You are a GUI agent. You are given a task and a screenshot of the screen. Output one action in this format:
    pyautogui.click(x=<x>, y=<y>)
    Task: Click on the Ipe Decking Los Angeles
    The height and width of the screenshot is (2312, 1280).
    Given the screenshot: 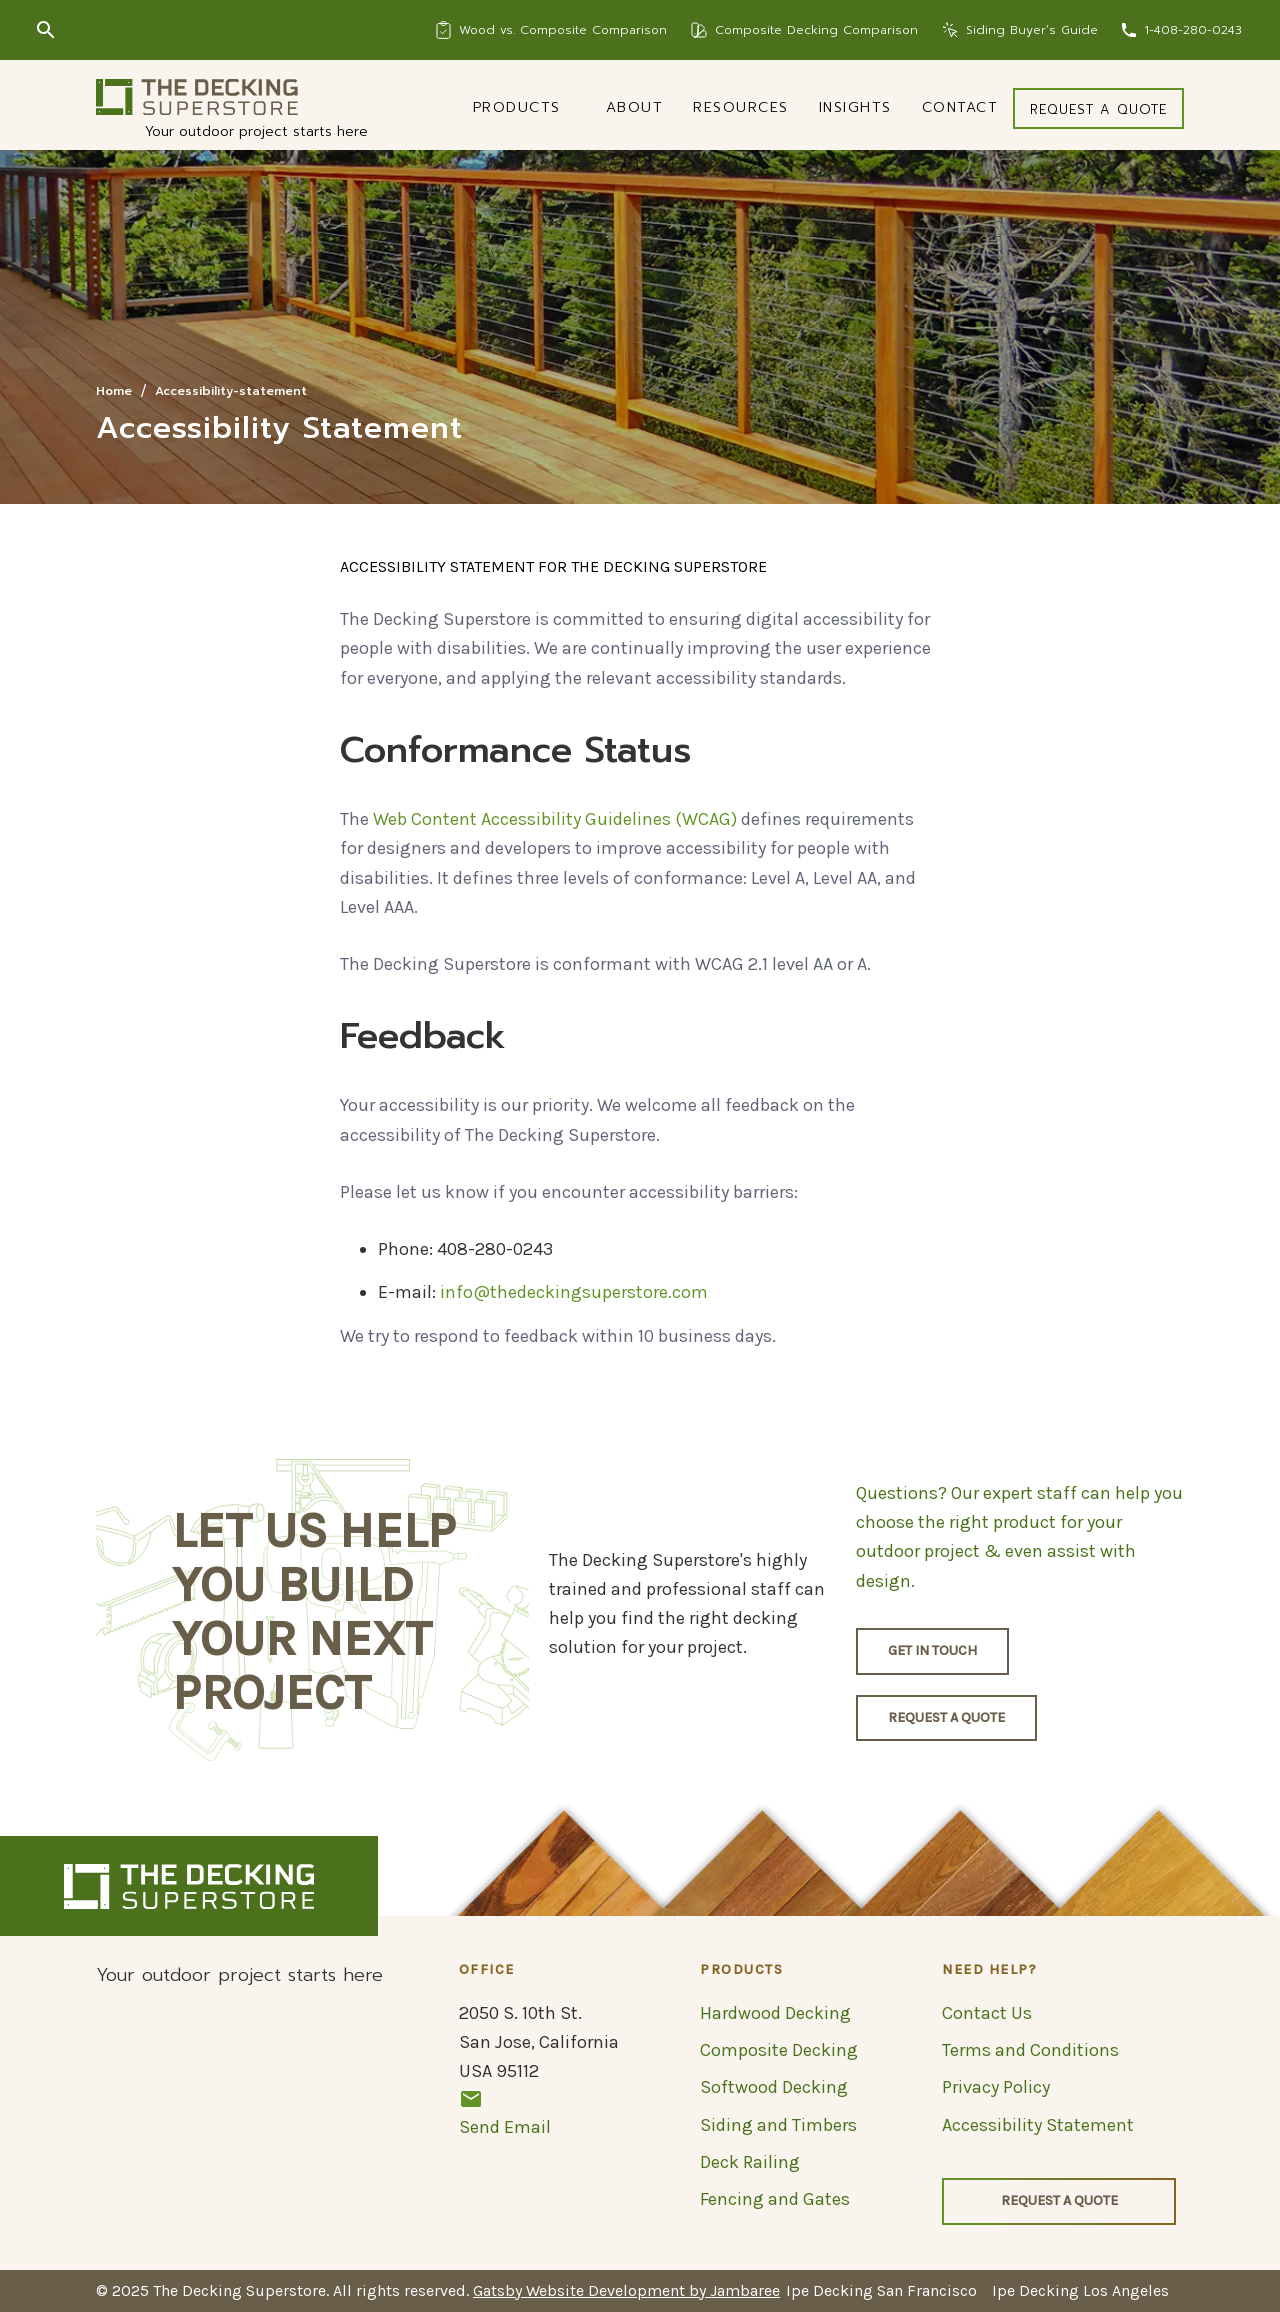 What is the action you would take?
    pyautogui.click(x=1080, y=2290)
    